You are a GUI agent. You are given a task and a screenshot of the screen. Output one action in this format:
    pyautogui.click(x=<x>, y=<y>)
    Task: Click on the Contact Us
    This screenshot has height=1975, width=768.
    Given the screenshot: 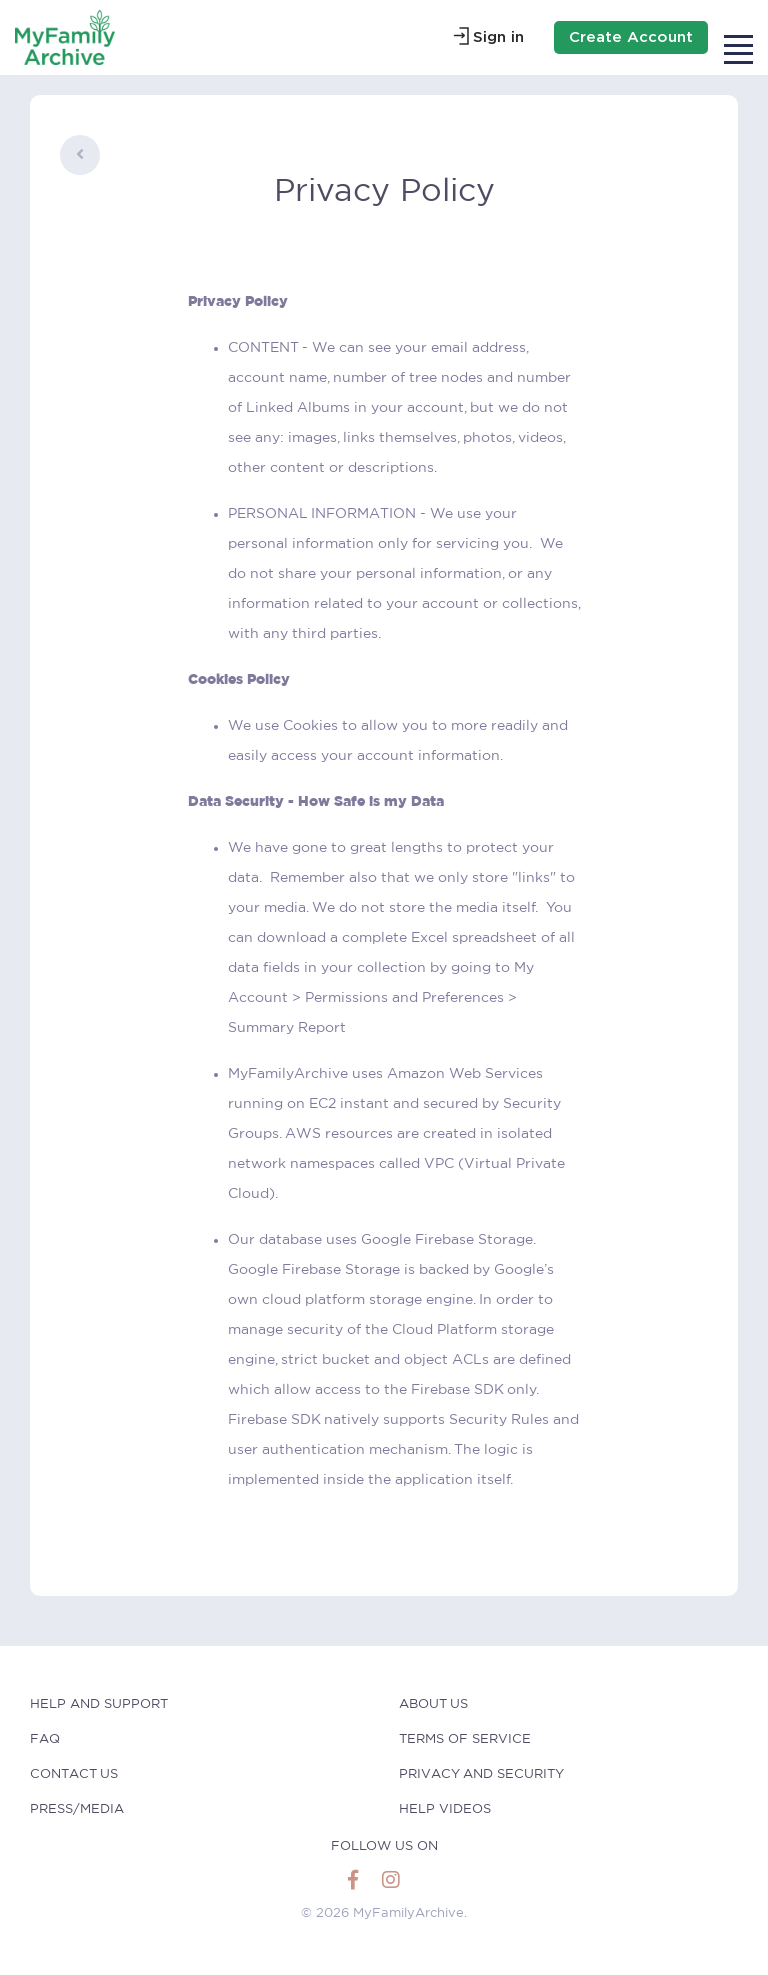 What is the action you would take?
    pyautogui.click(x=74, y=1774)
    